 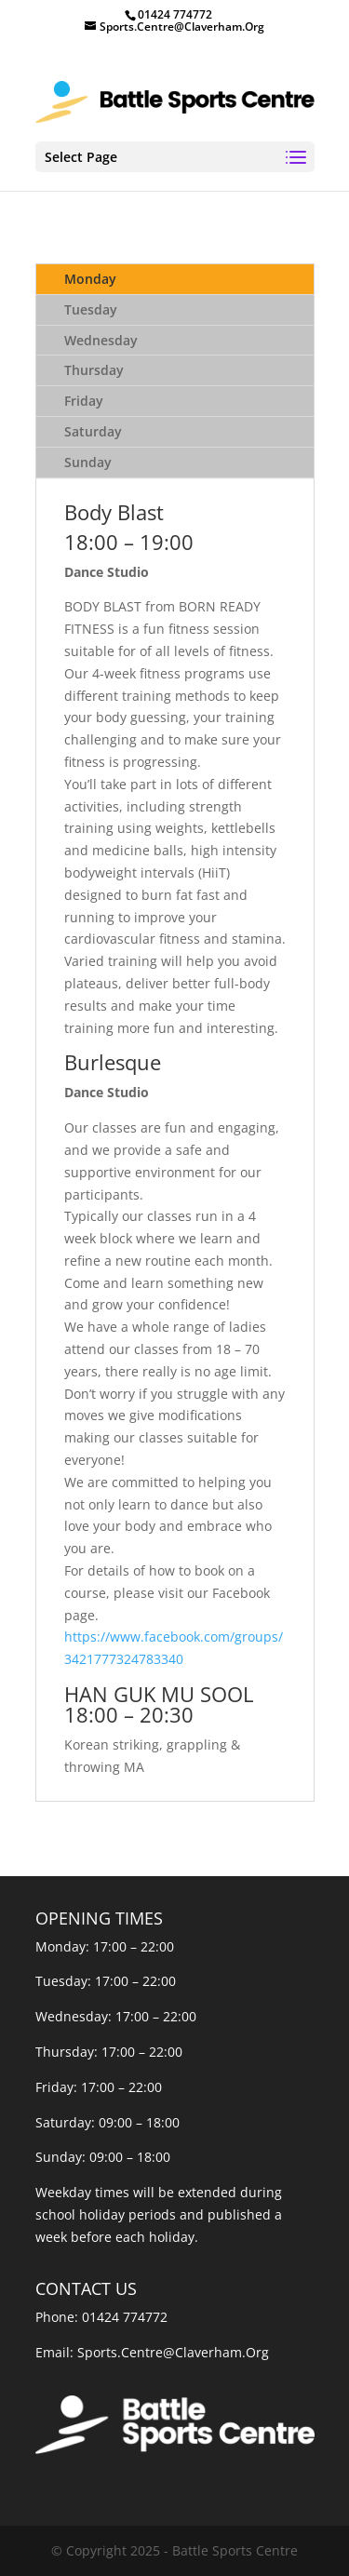 I want to click on Thursday, so click(x=94, y=370).